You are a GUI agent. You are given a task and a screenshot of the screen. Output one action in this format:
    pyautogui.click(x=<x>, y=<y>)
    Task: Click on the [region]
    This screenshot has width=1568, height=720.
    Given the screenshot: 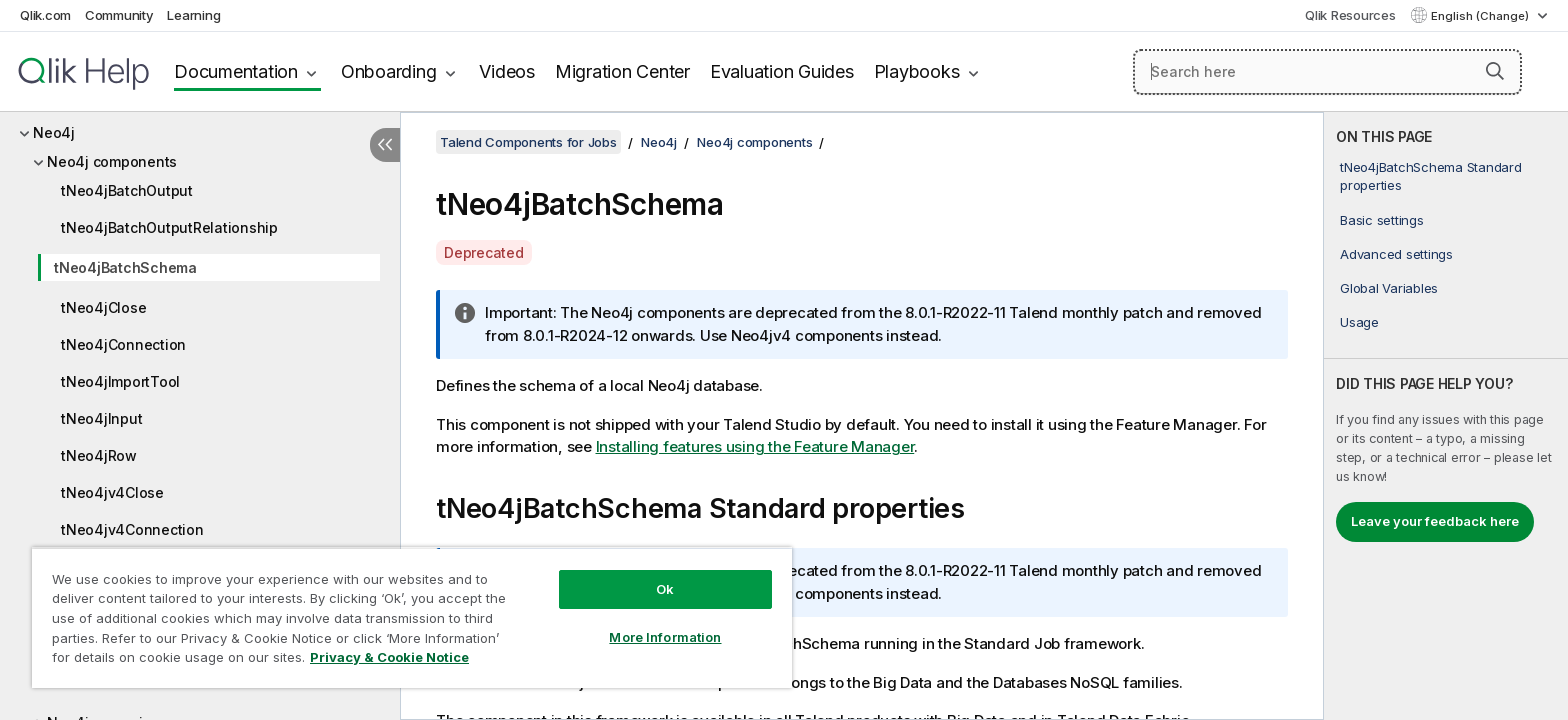 What is the action you would take?
    pyautogui.click(x=412, y=617)
    